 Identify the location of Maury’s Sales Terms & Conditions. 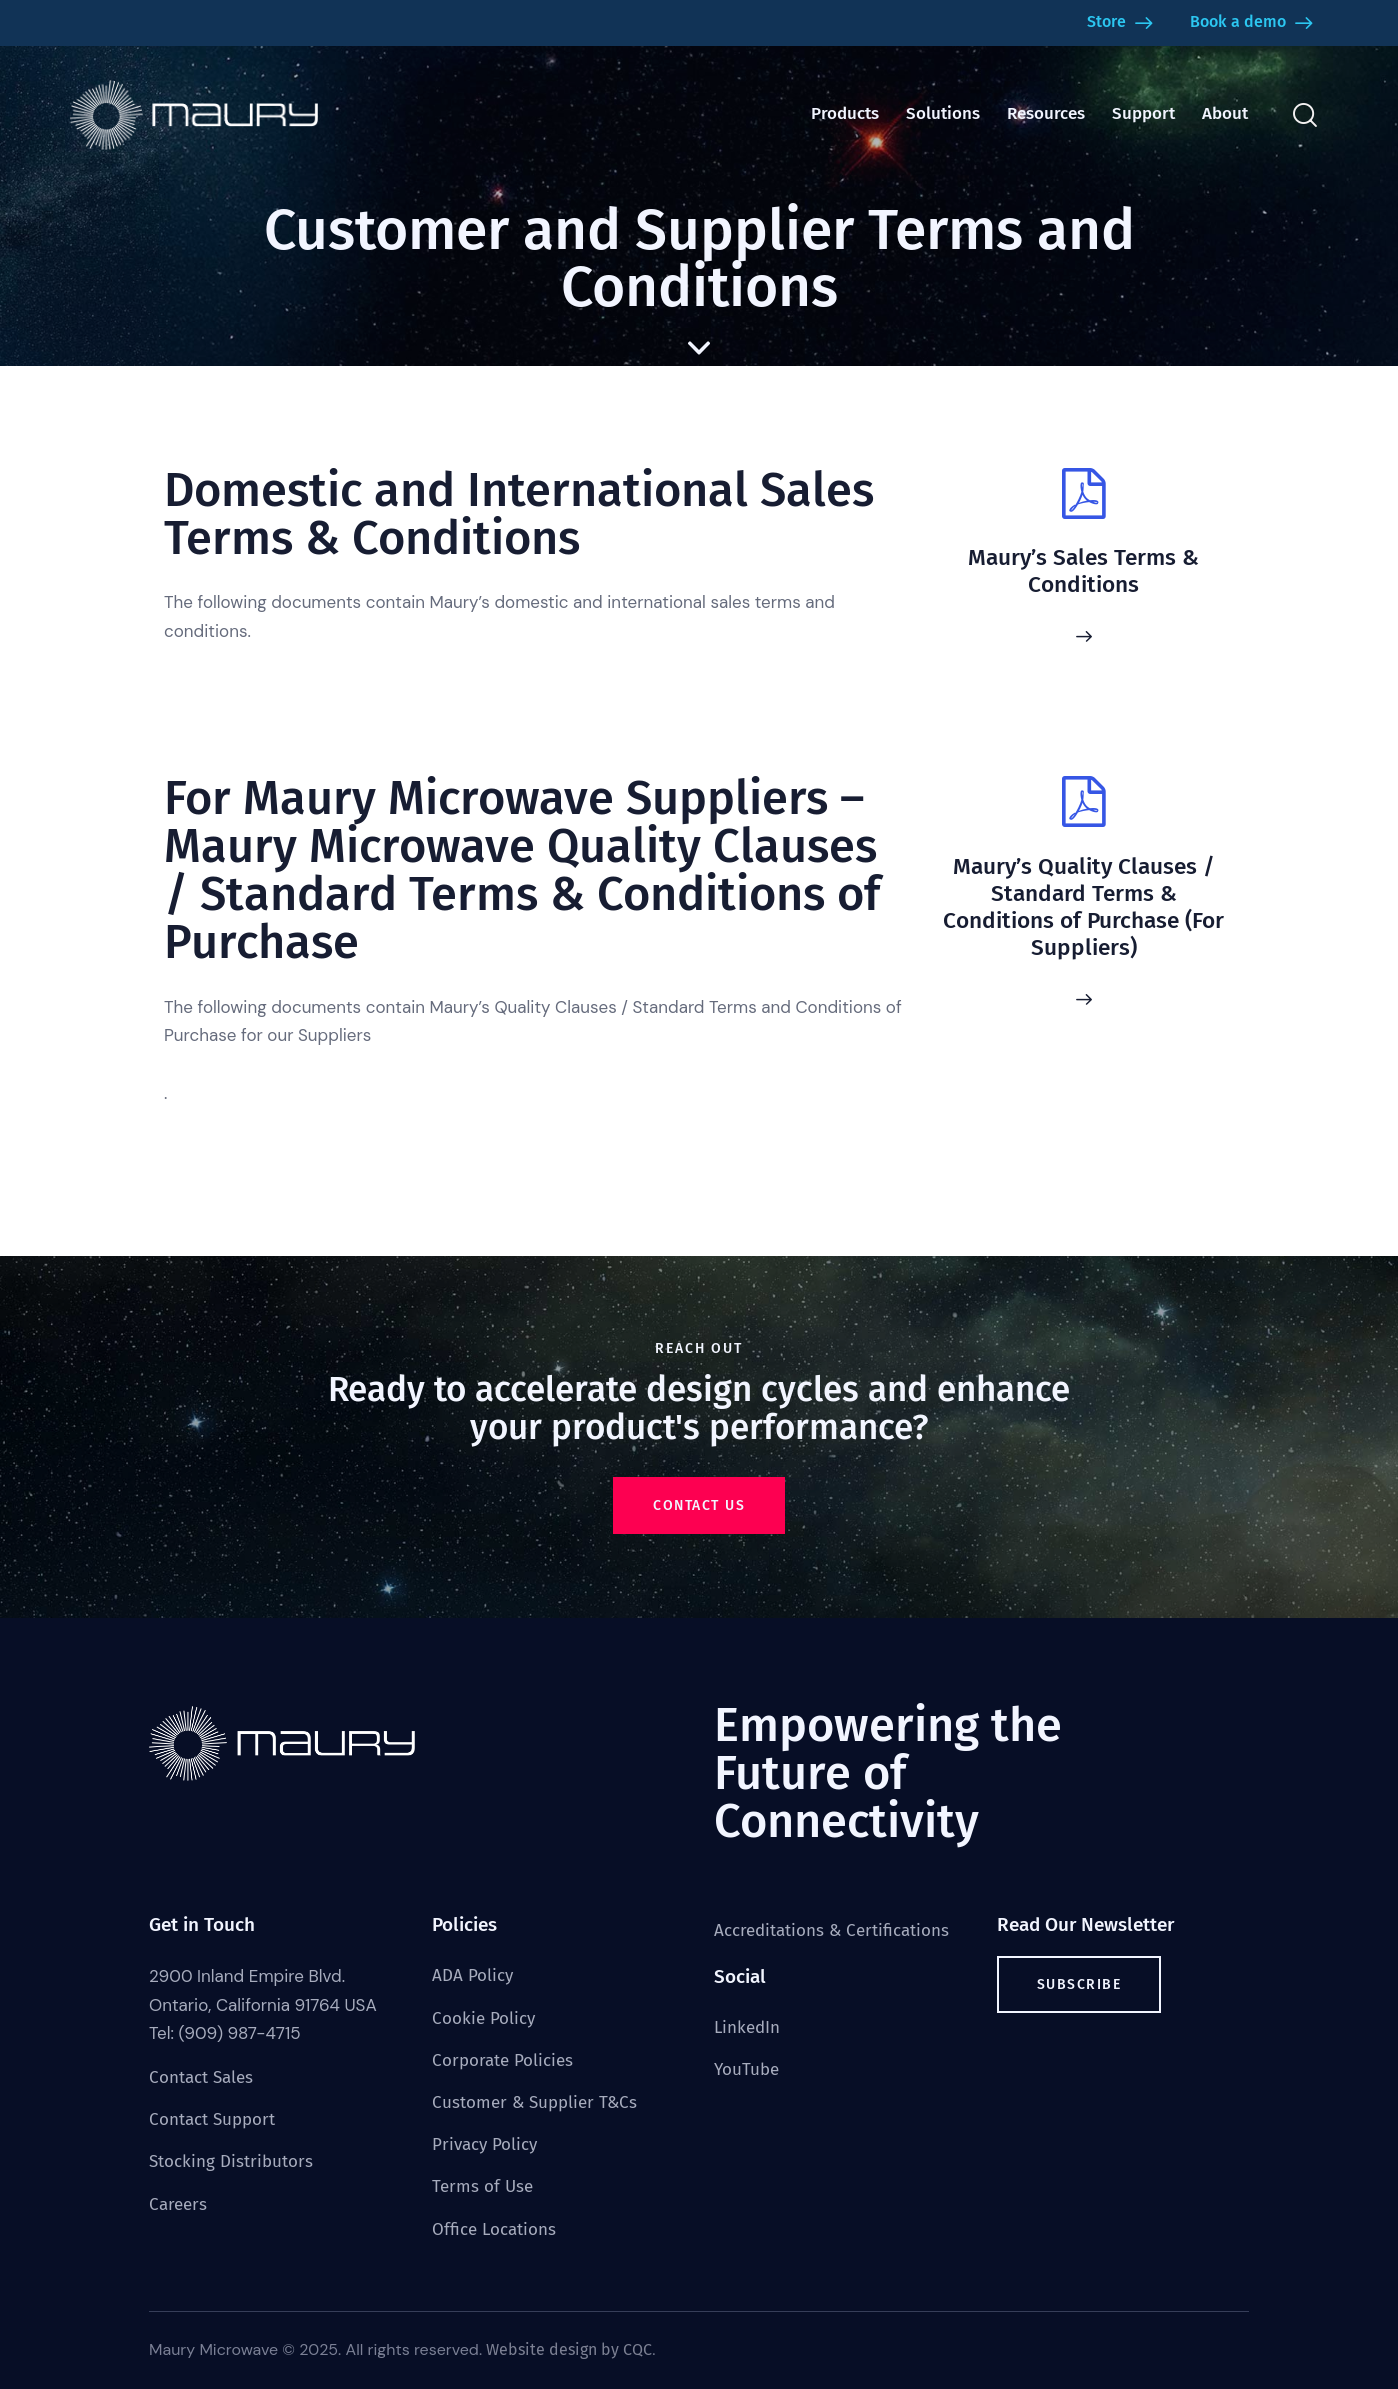
(1083, 571).